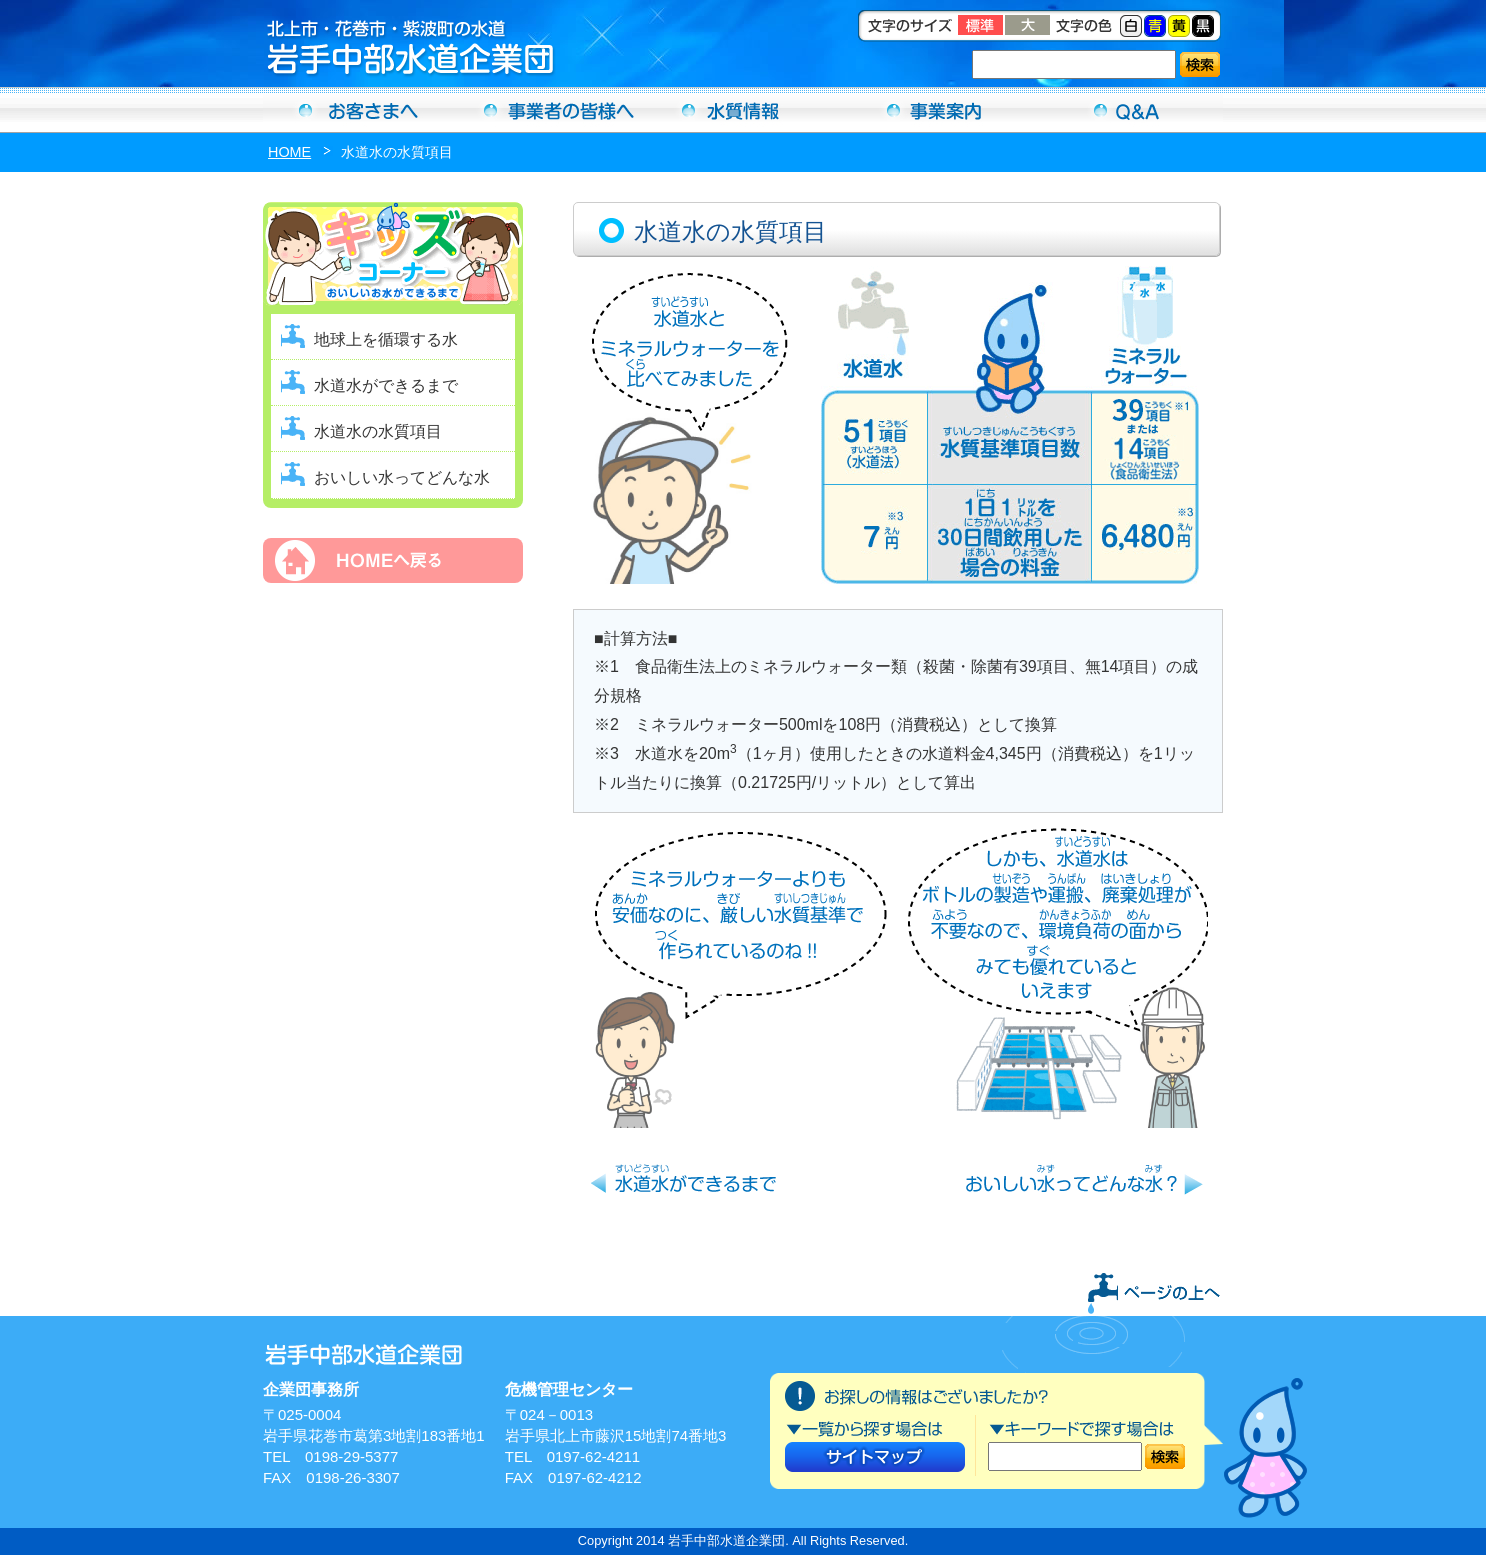 This screenshot has height=1555, width=1486. Describe the element at coordinates (935, 110) in the screenshot. I see `事業案内` at that location.